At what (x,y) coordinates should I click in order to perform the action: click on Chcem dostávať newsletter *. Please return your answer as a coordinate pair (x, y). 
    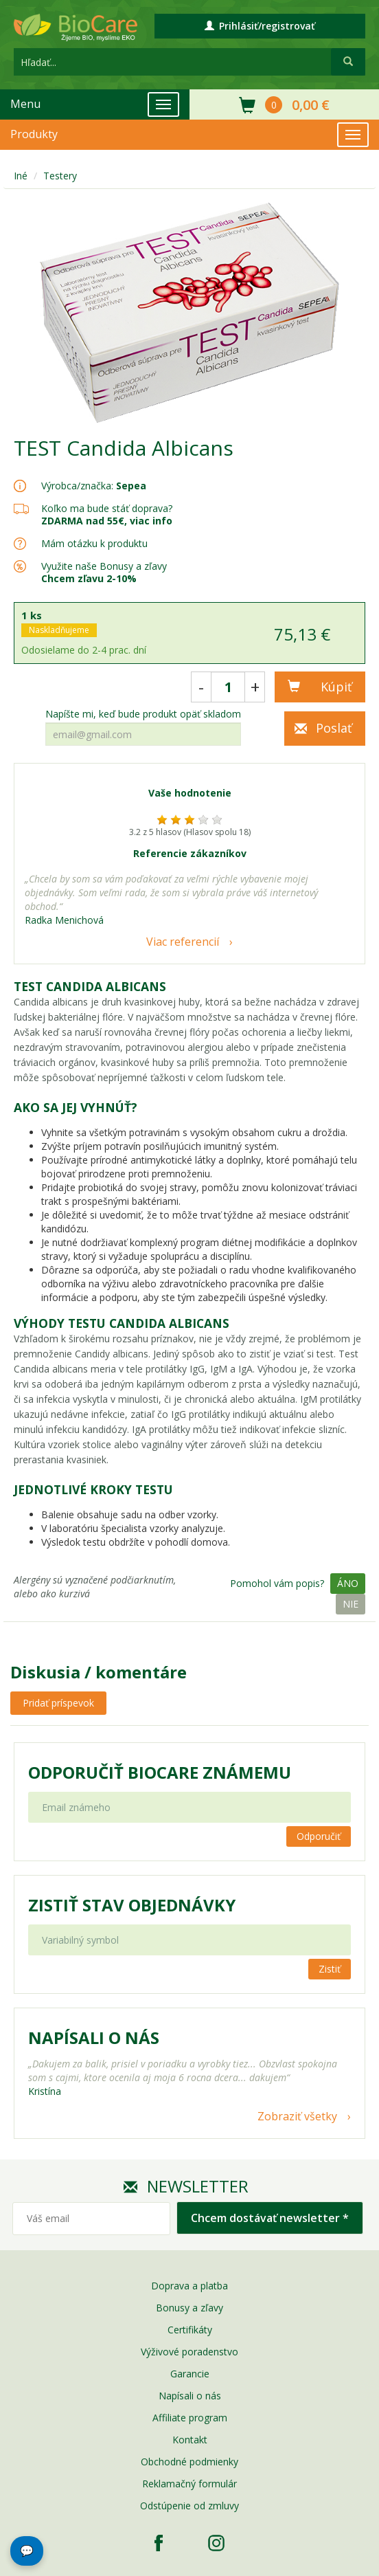
    Looking at the image, I should click on (270, 2217).